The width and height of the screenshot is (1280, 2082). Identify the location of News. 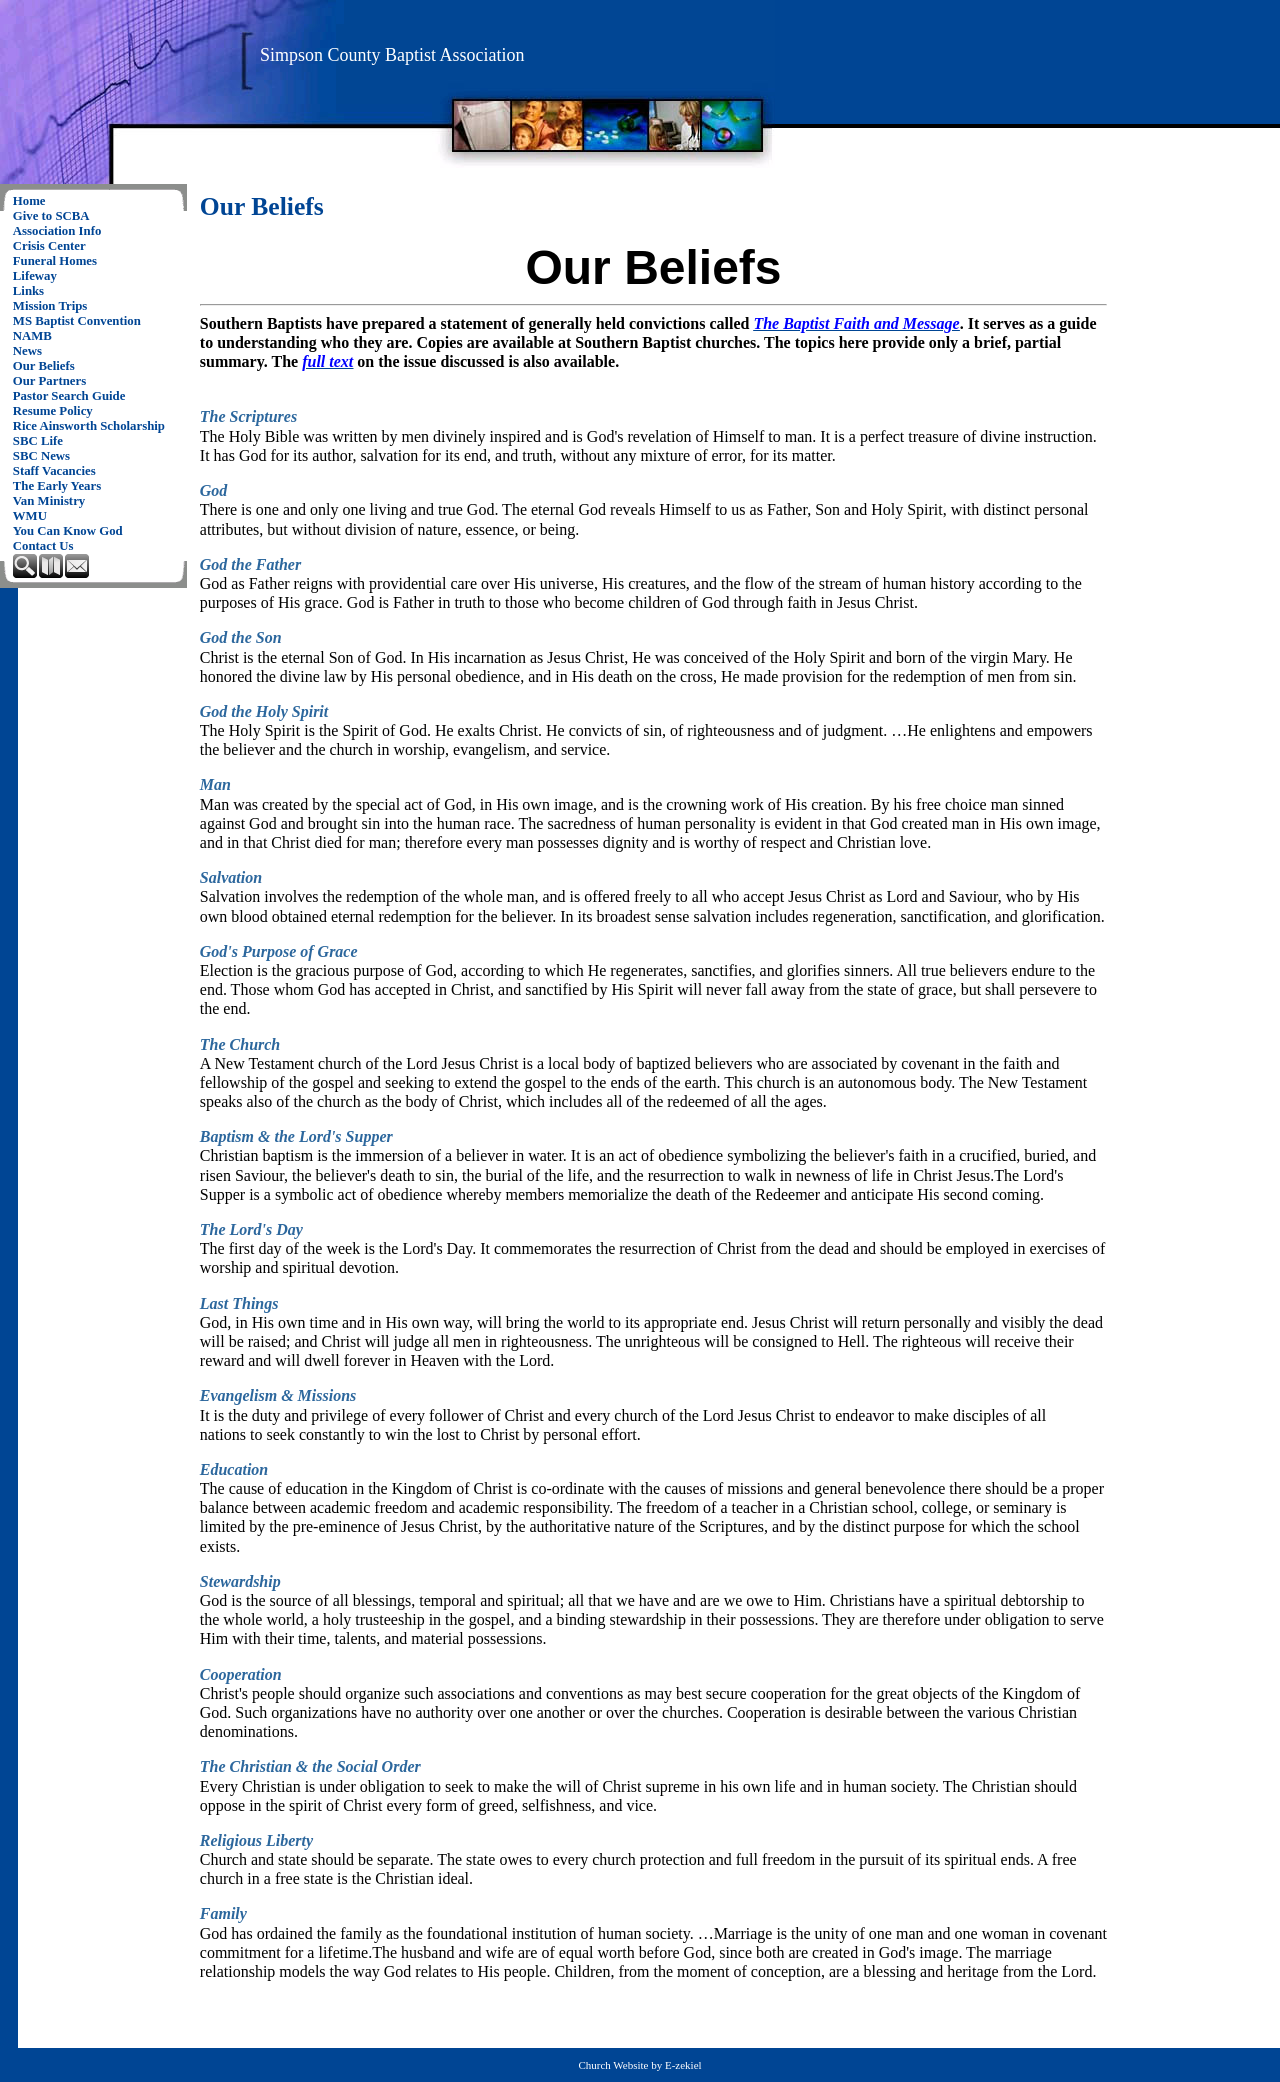
(27, 351).